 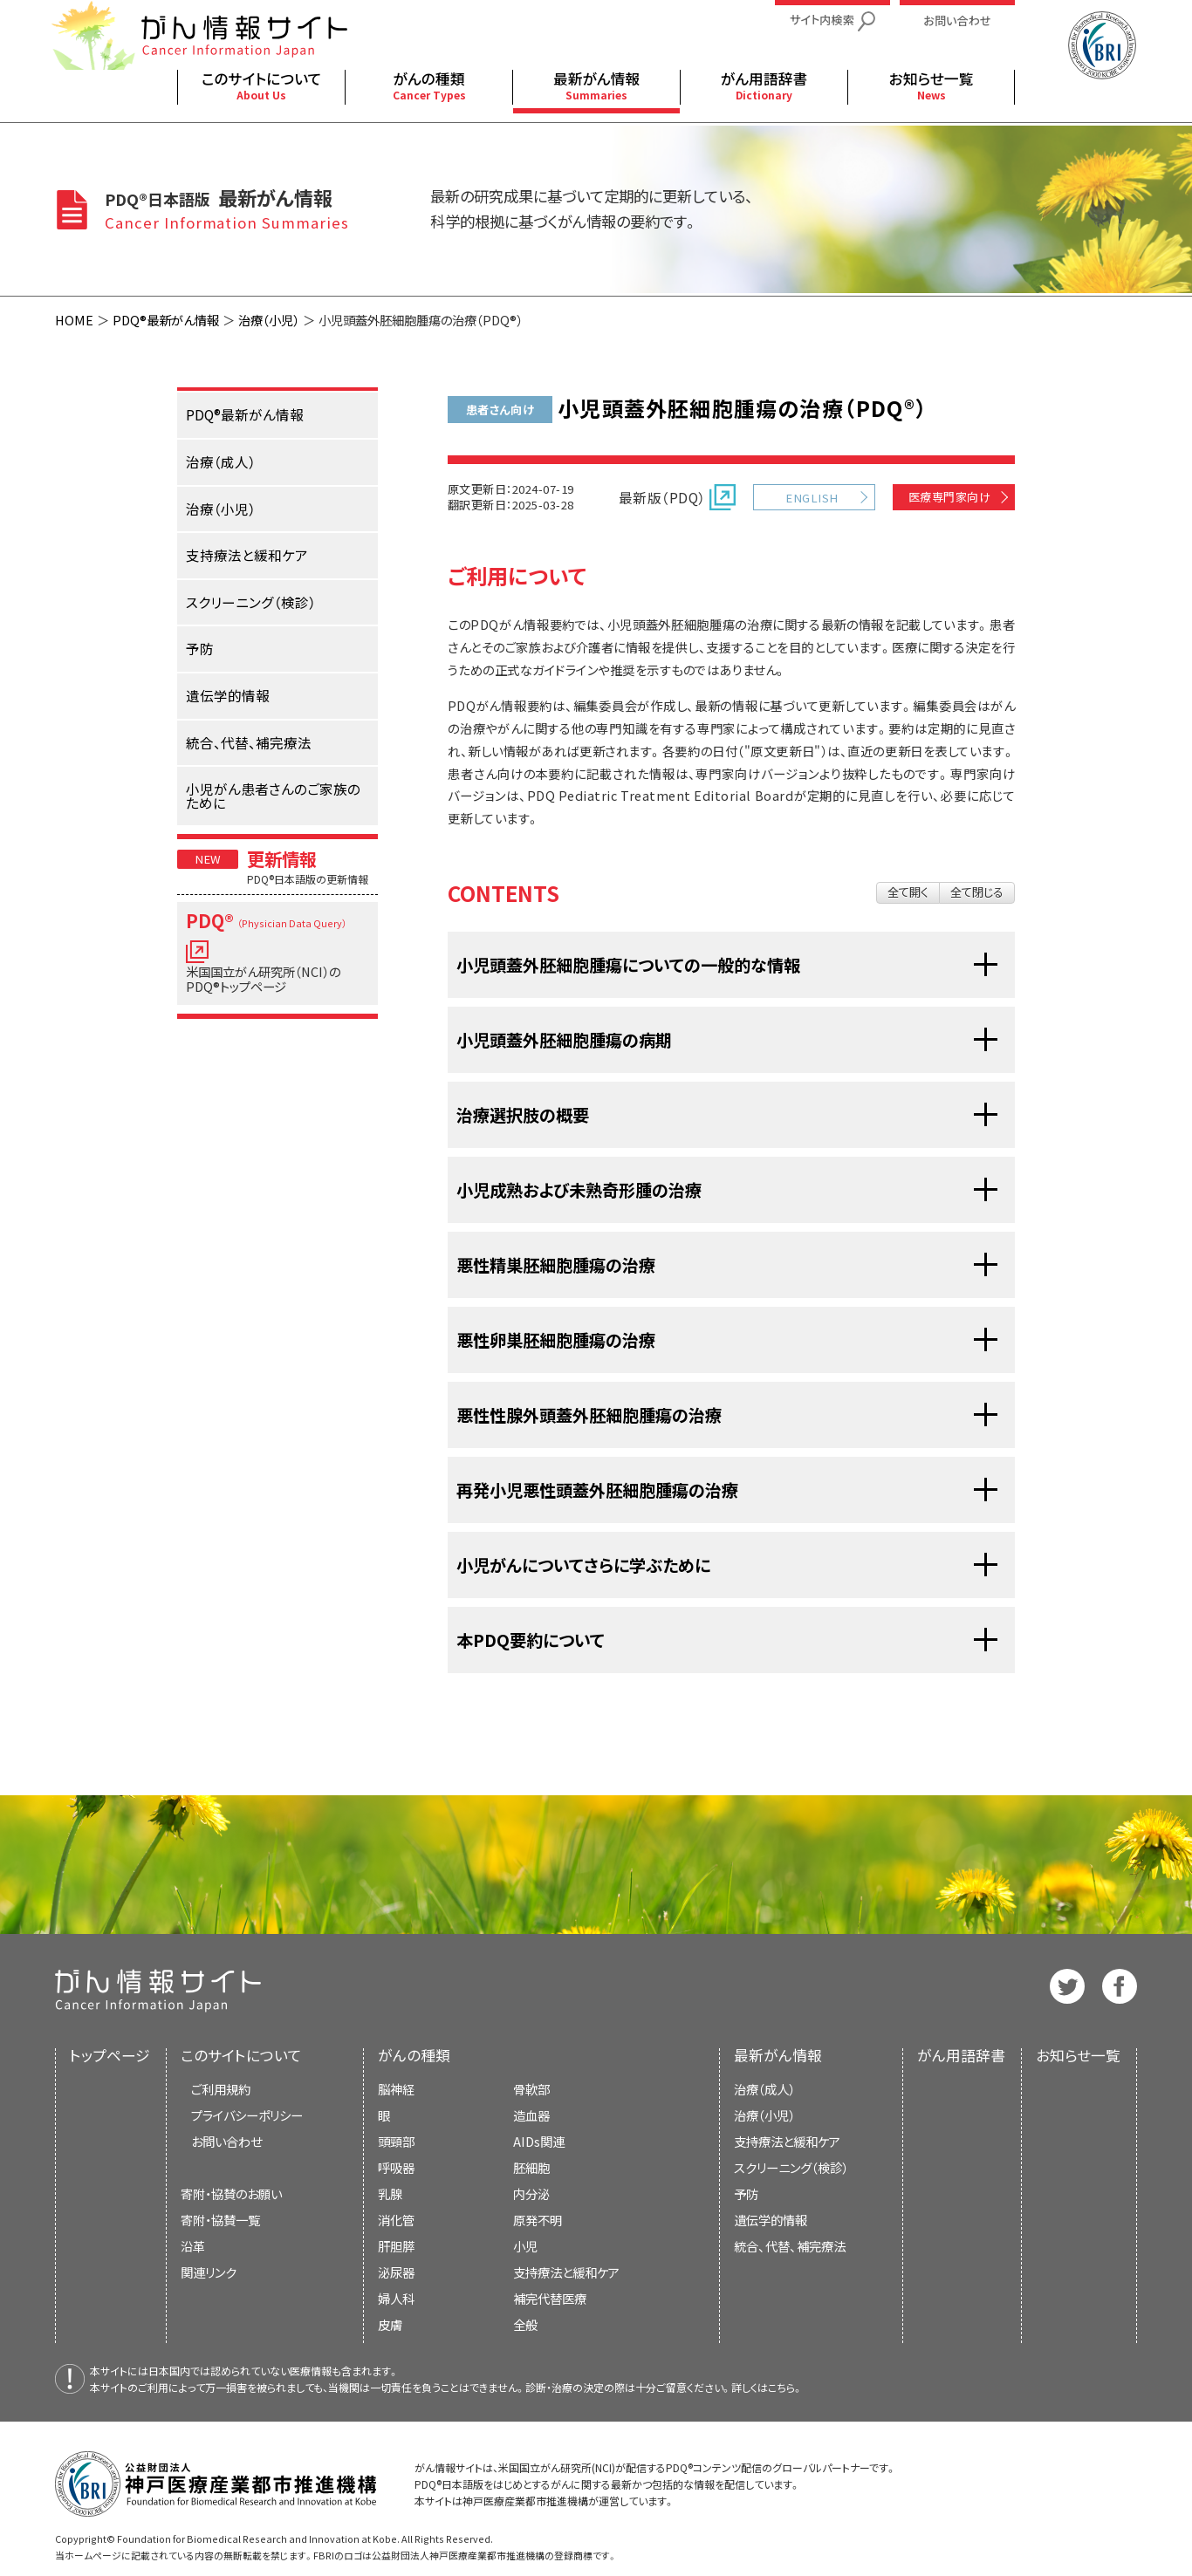 What do you see at coordinates (746, 2193) in the screenshot?
I see `予防` at bounding box center [746, 2193].